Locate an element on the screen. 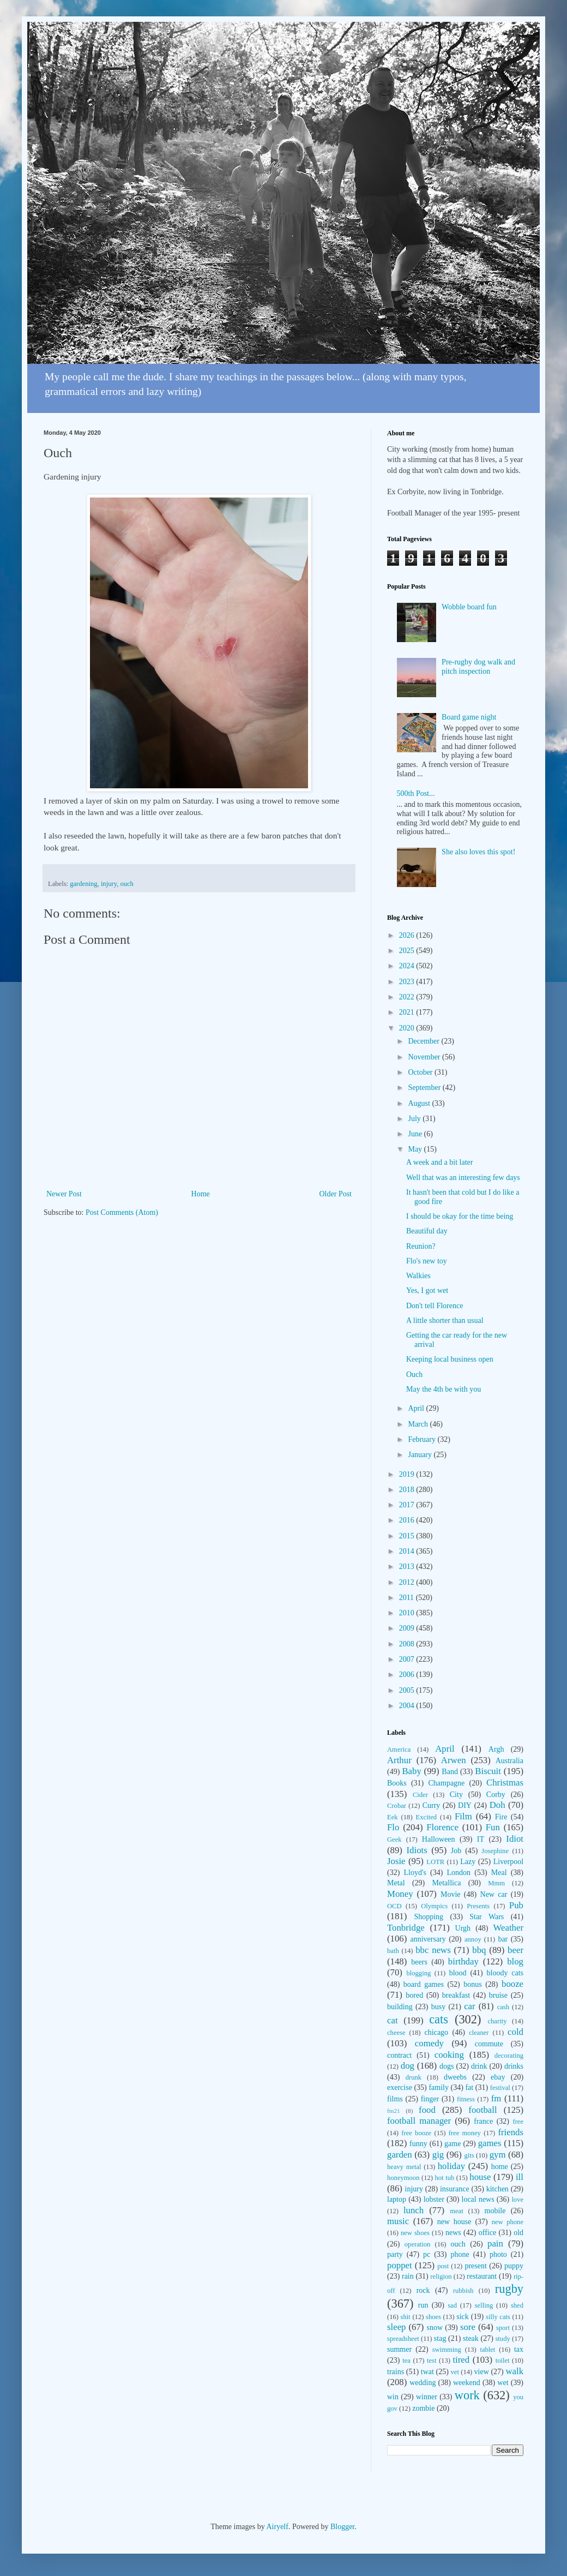 The image size is (567, 2576). fat is located at coordinates (469, 2087).